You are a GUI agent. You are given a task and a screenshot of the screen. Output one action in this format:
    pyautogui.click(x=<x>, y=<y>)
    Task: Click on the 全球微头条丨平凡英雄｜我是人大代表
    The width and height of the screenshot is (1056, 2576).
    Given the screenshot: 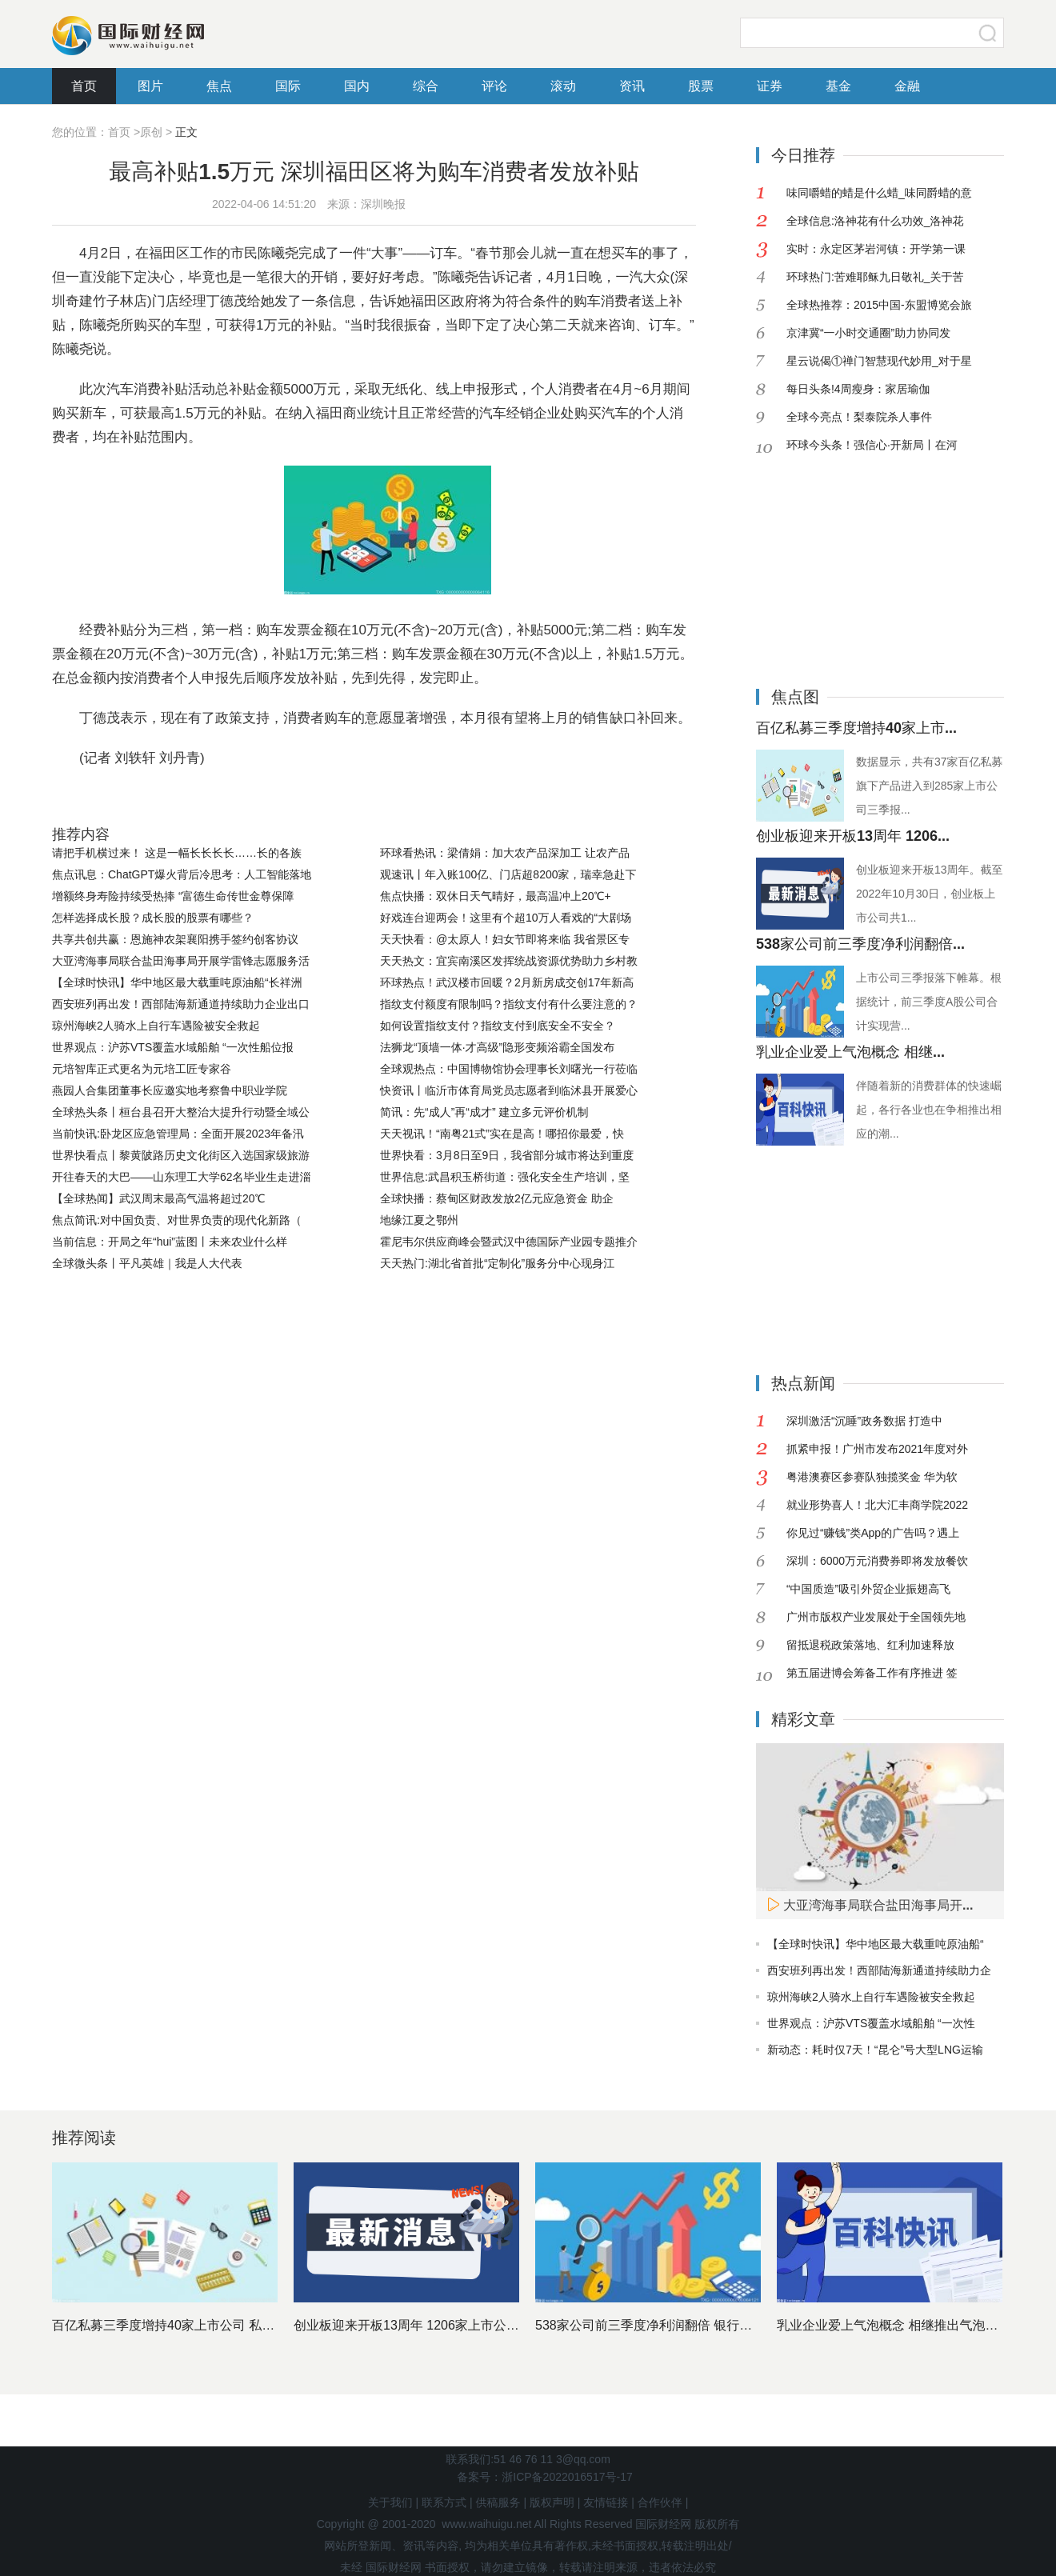 What is the action you would take?
    pyautogui.click(x=147, y=1263)
    